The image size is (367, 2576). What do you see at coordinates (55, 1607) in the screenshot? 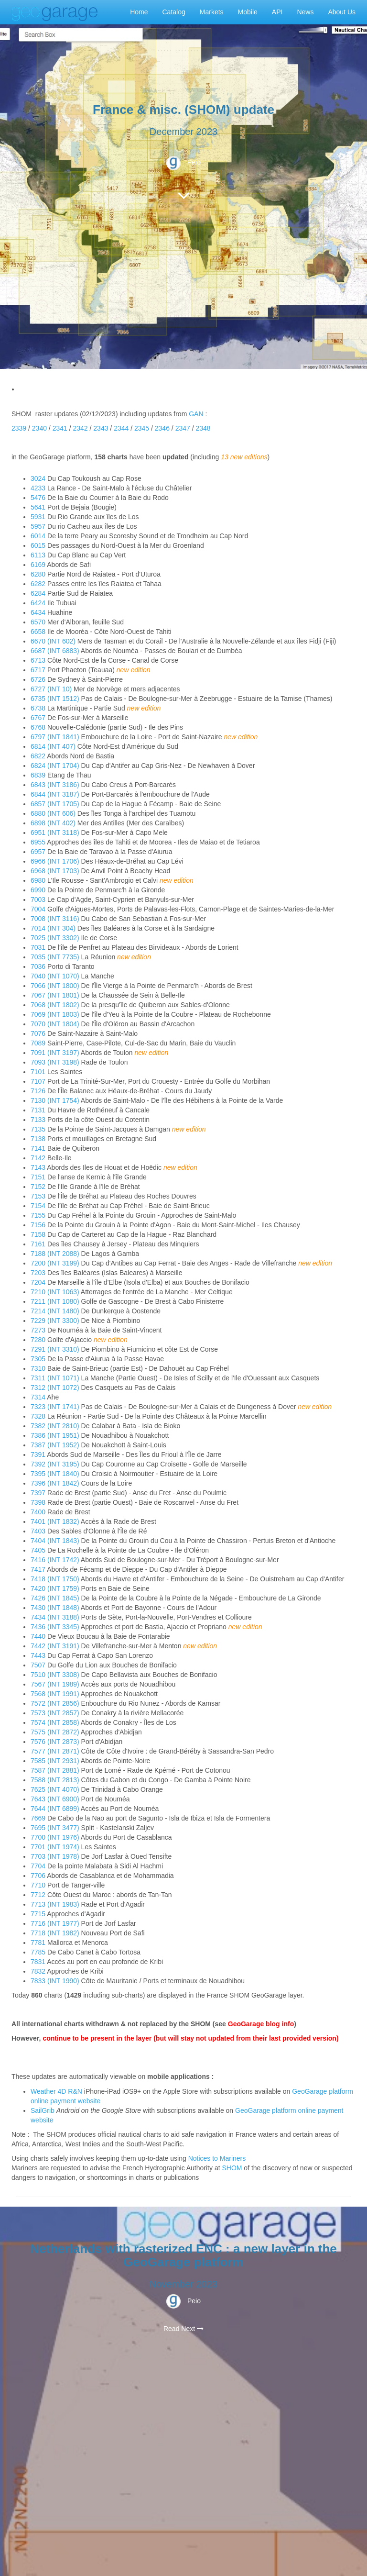
I see `7430 (INT 1848)` at bounding box center [55, 1607].